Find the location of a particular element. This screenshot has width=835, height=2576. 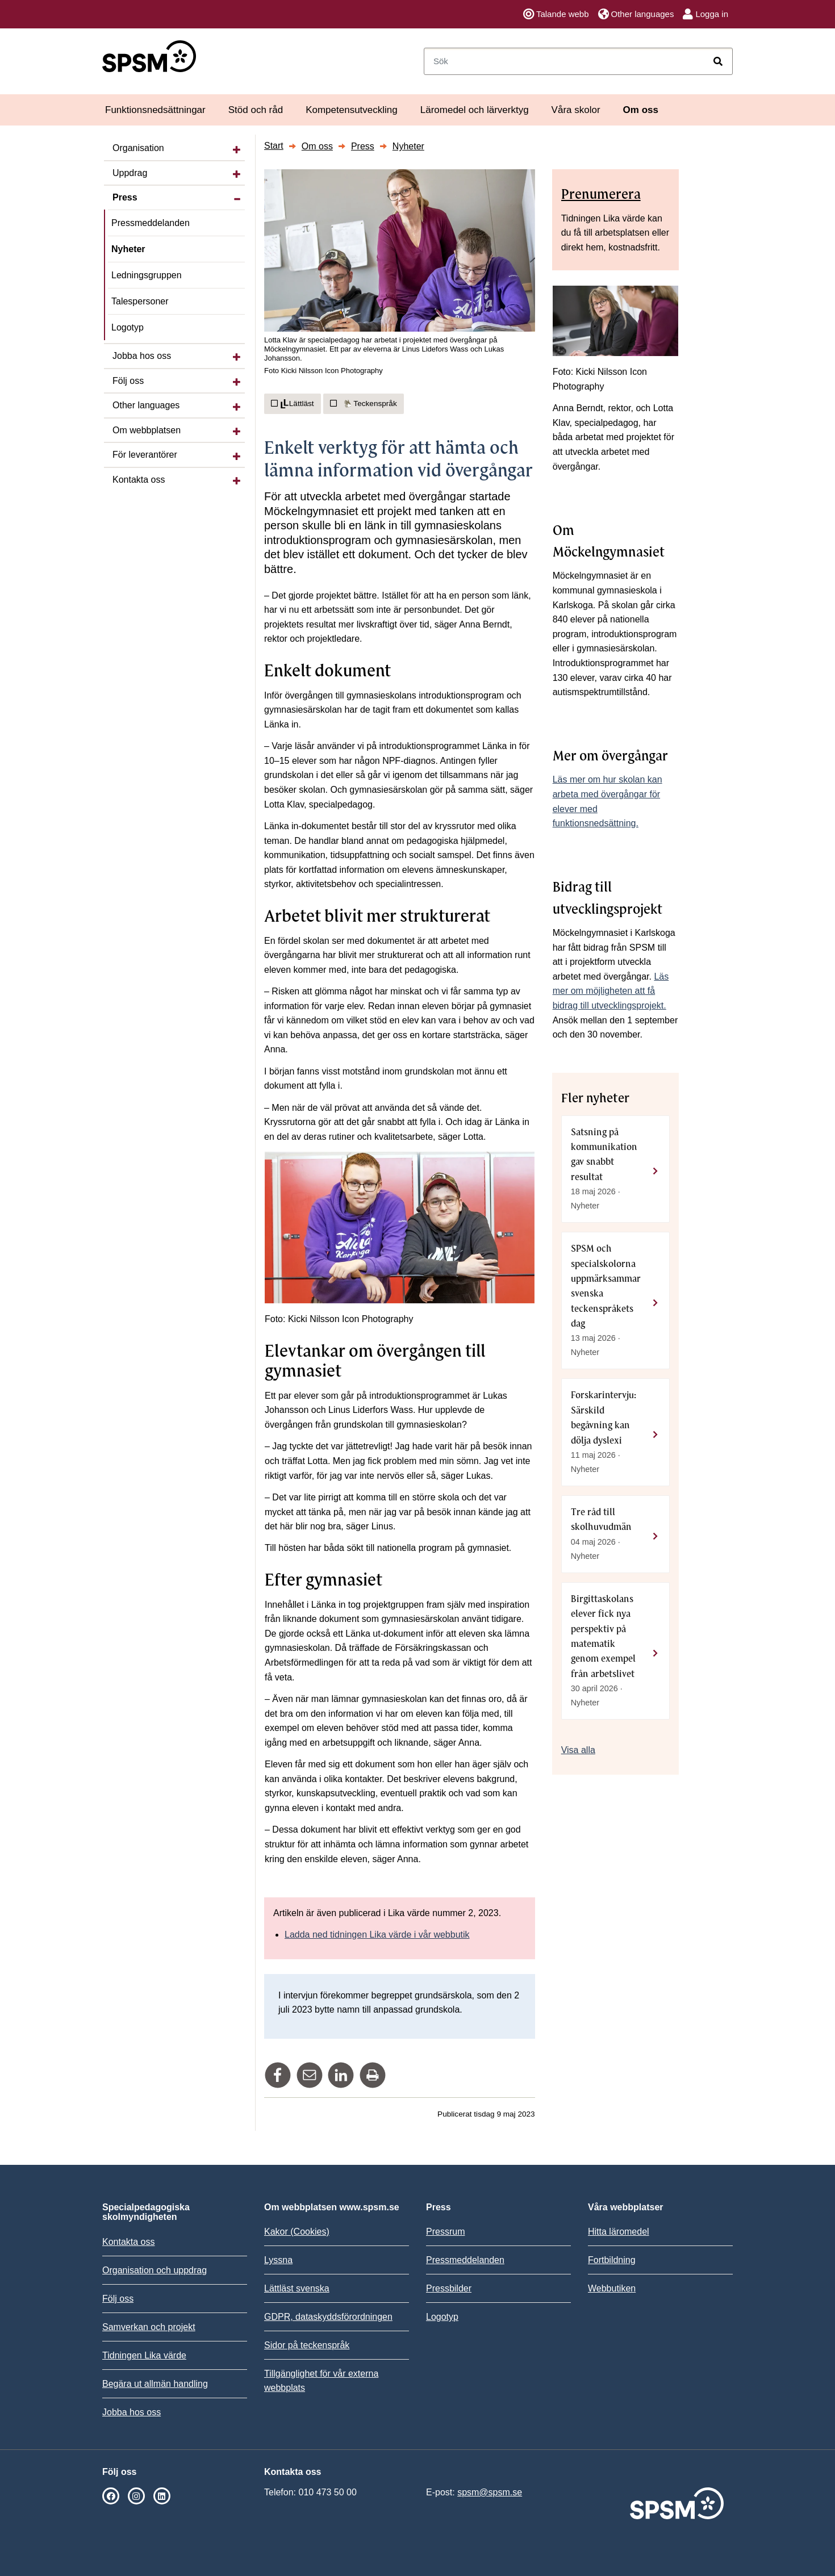

Webbutiken is located at coordinates (612, 2288).